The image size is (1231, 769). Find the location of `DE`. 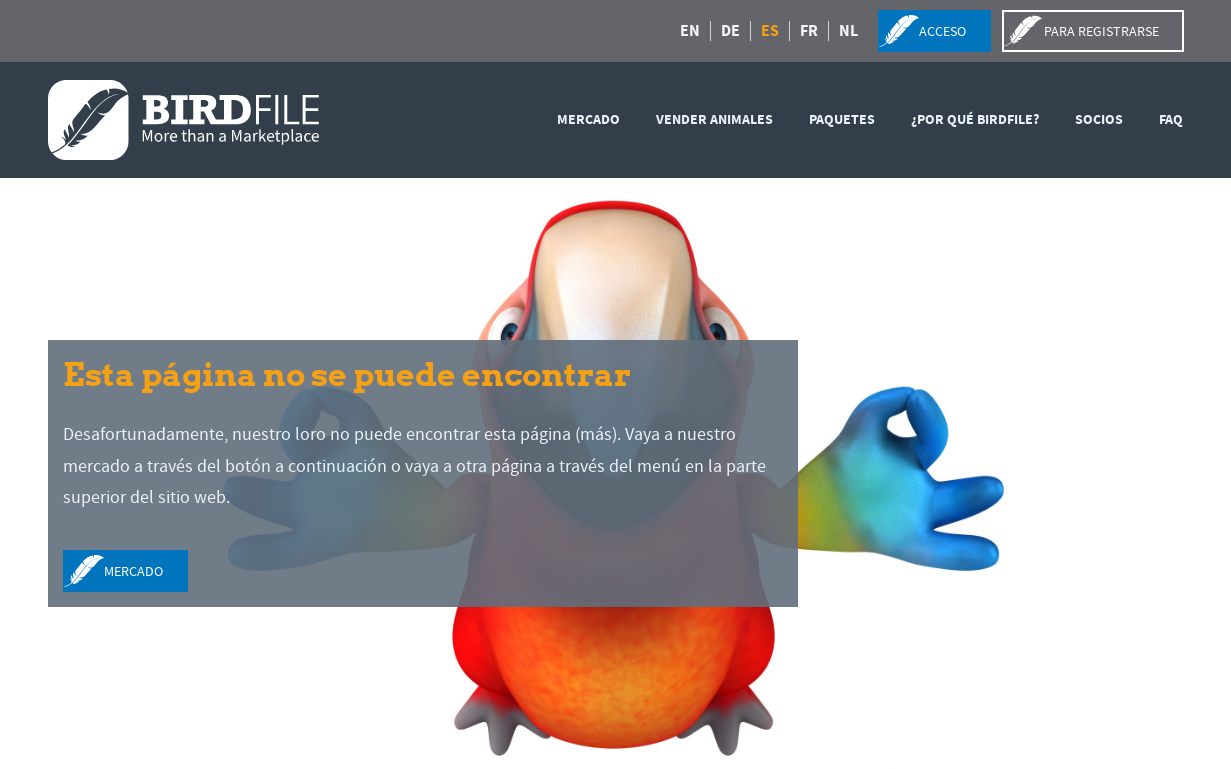

DE is located at coordinates (730, 31).